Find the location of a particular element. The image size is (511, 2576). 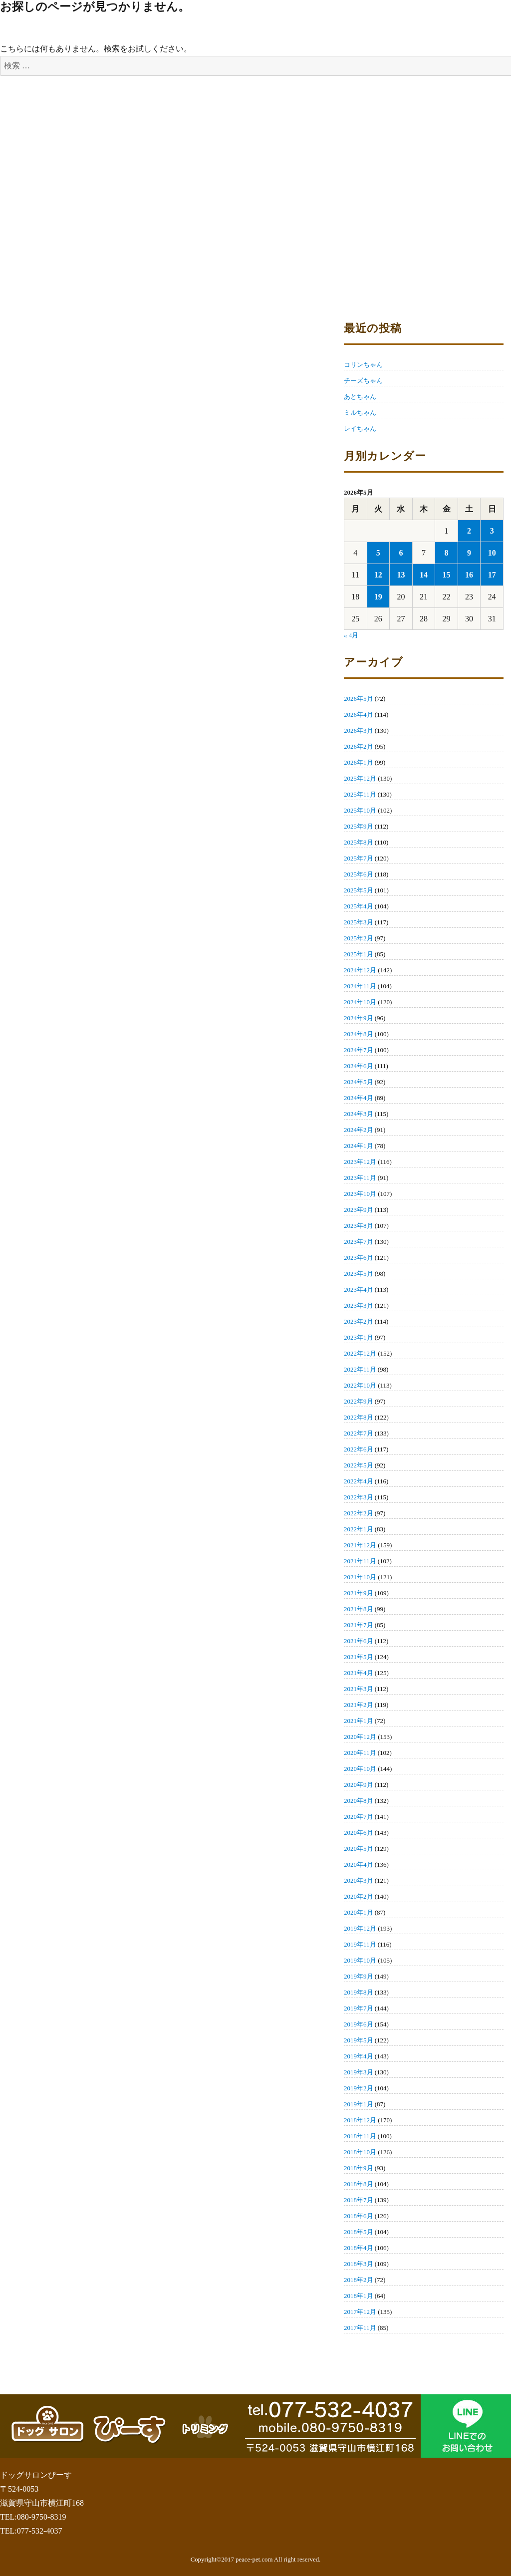

2023年1月 is located at coordinates (358, 1337).